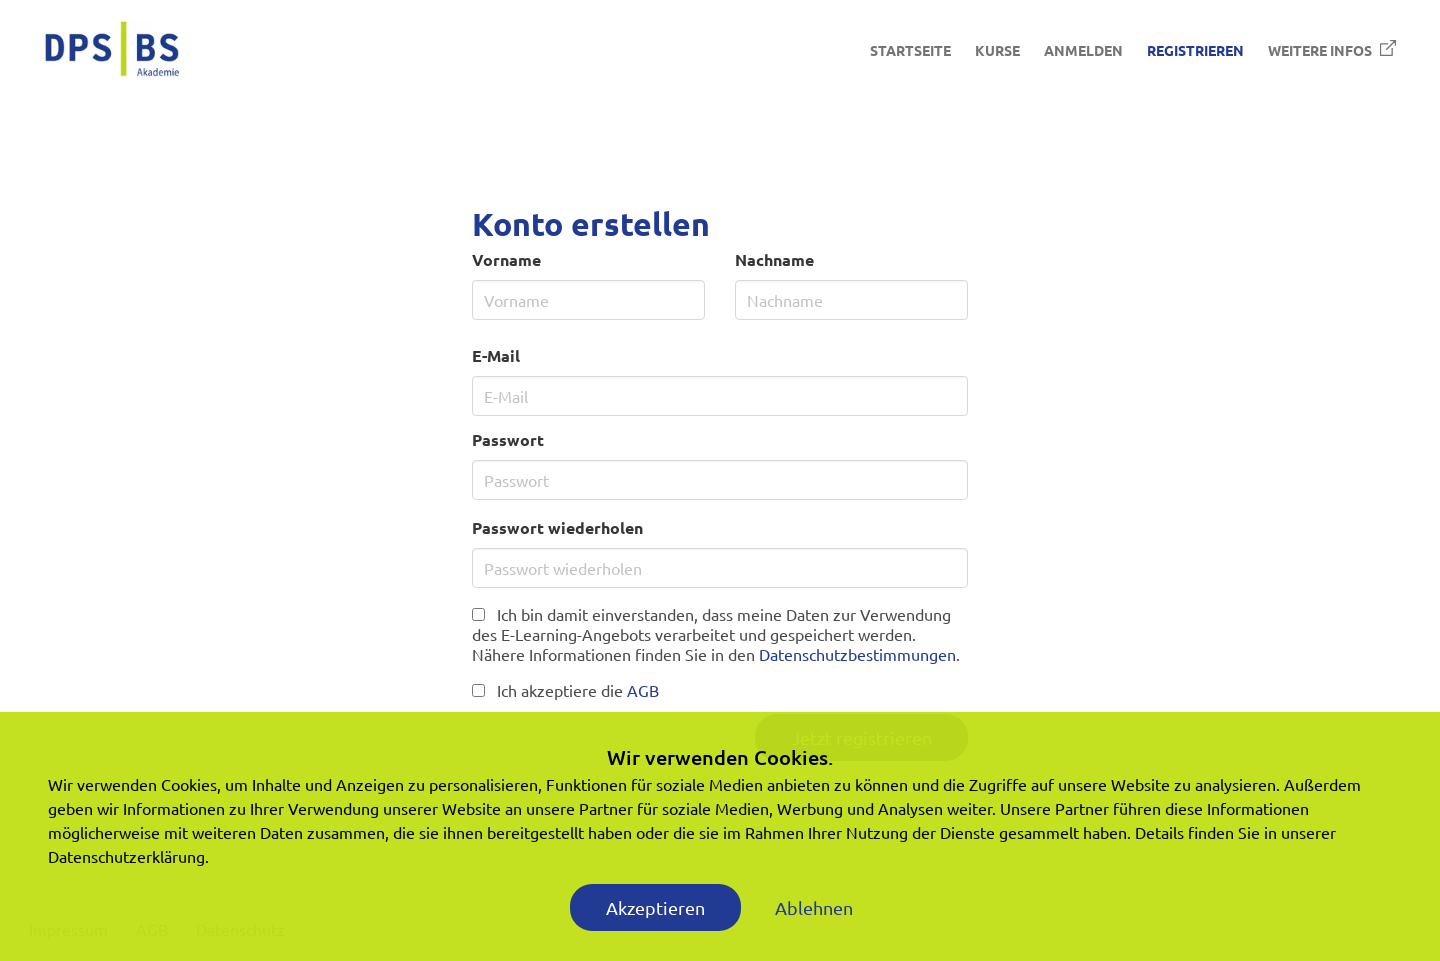 The image size is (1440, 961). I want to click on AGB, so click(643, 690).